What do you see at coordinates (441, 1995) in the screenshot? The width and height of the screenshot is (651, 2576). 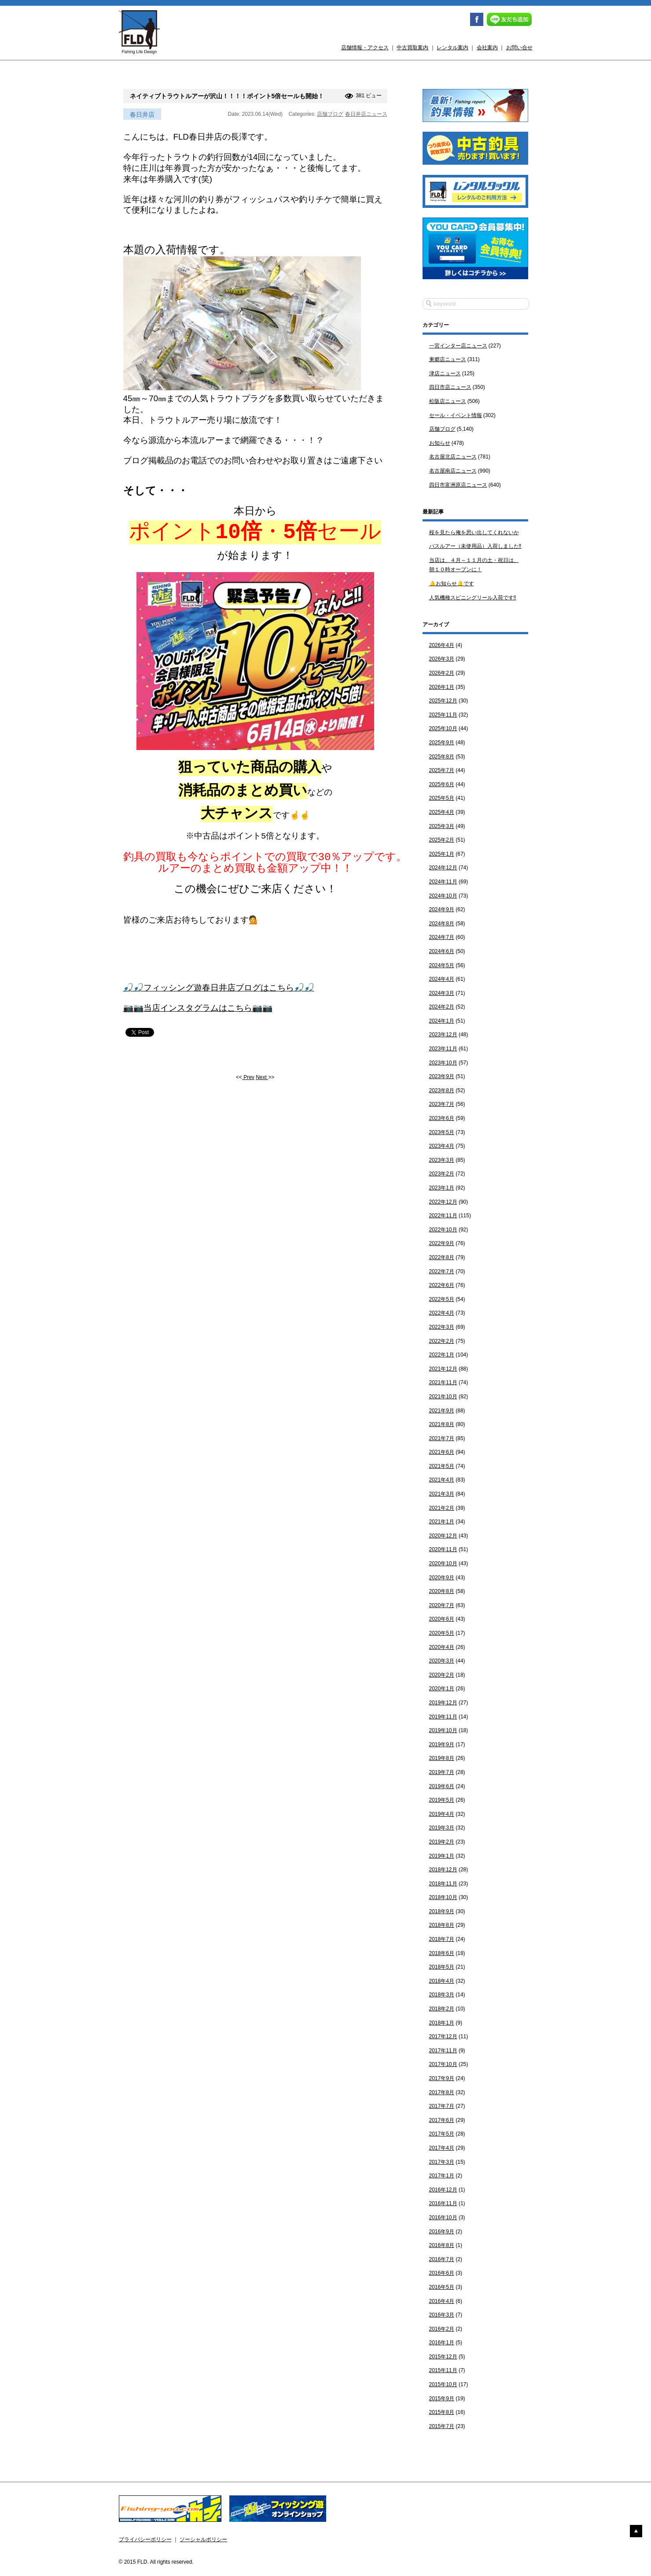 I see `2018年3月` at bounding box center [441, 1995].